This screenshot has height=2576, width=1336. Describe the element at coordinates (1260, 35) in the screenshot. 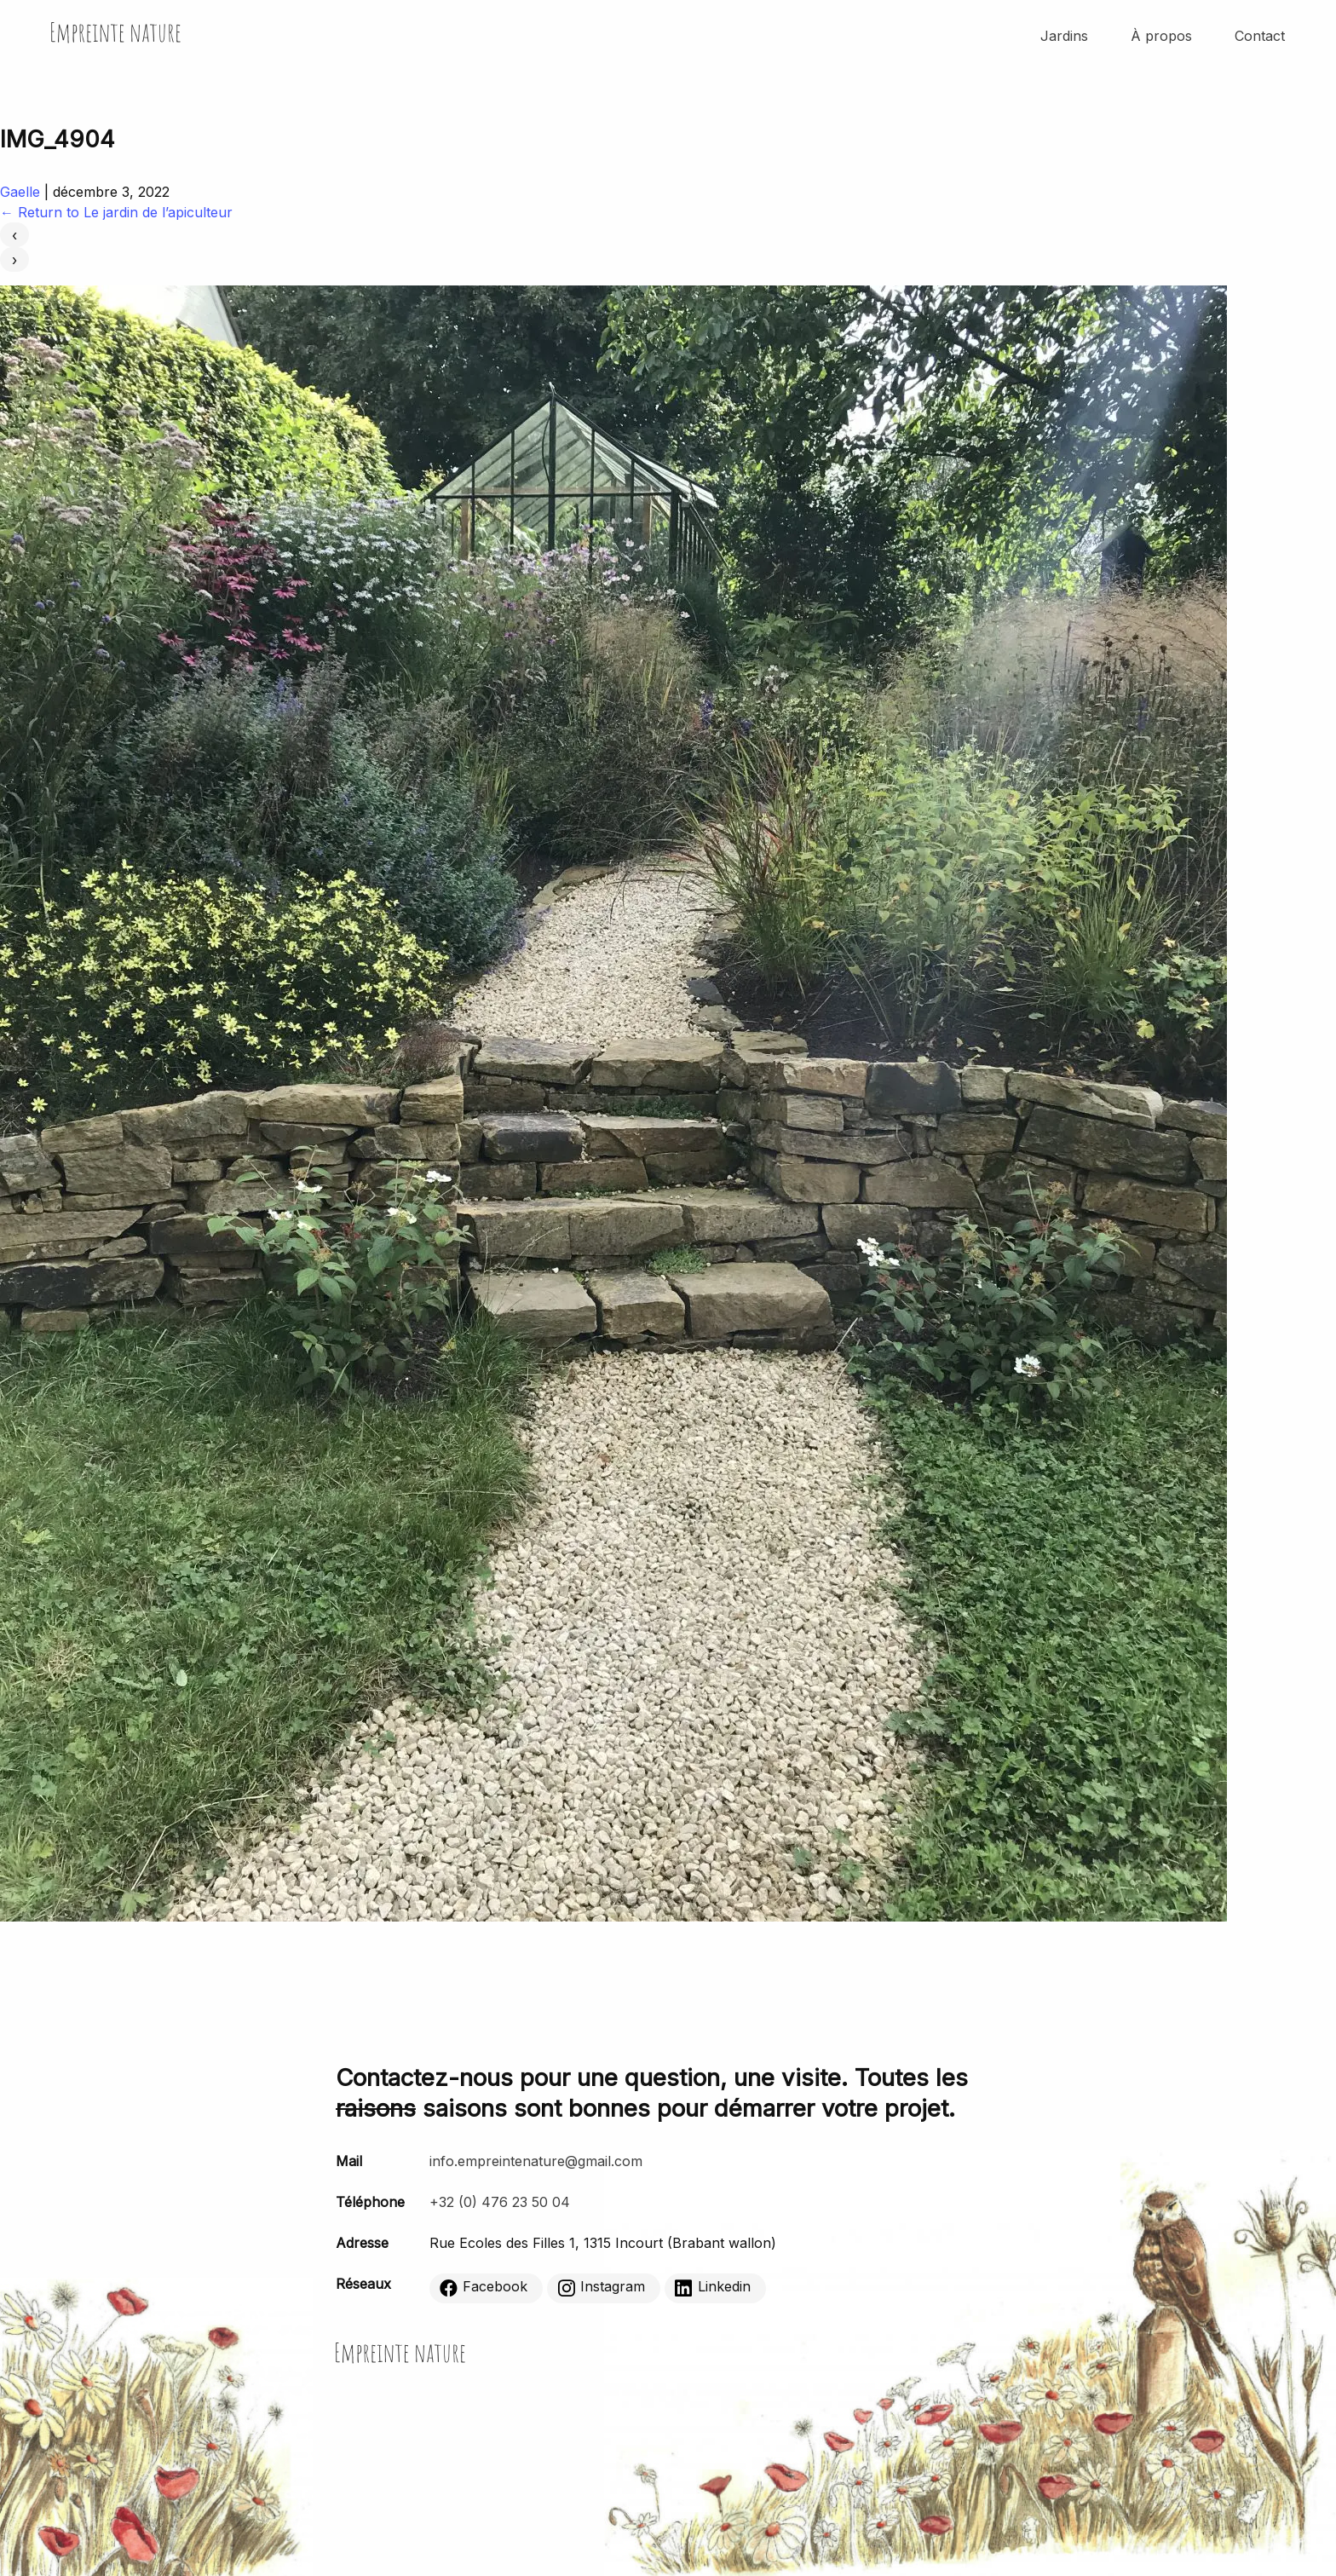

I see `Contact` at that location.